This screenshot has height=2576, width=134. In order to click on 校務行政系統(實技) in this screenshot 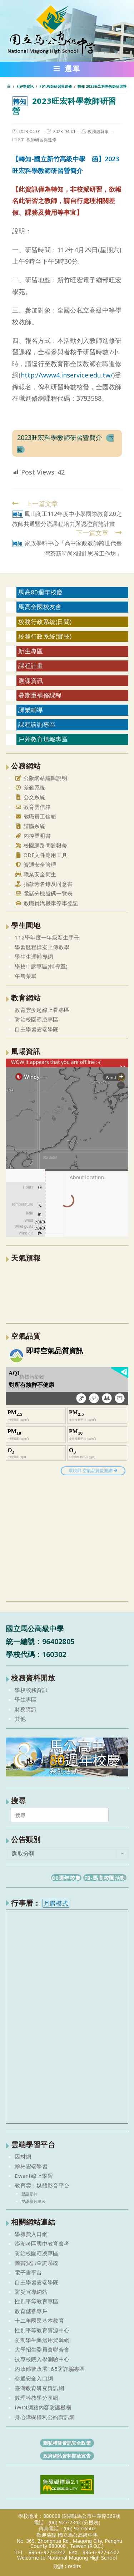, I will do `click(44, 636)`.